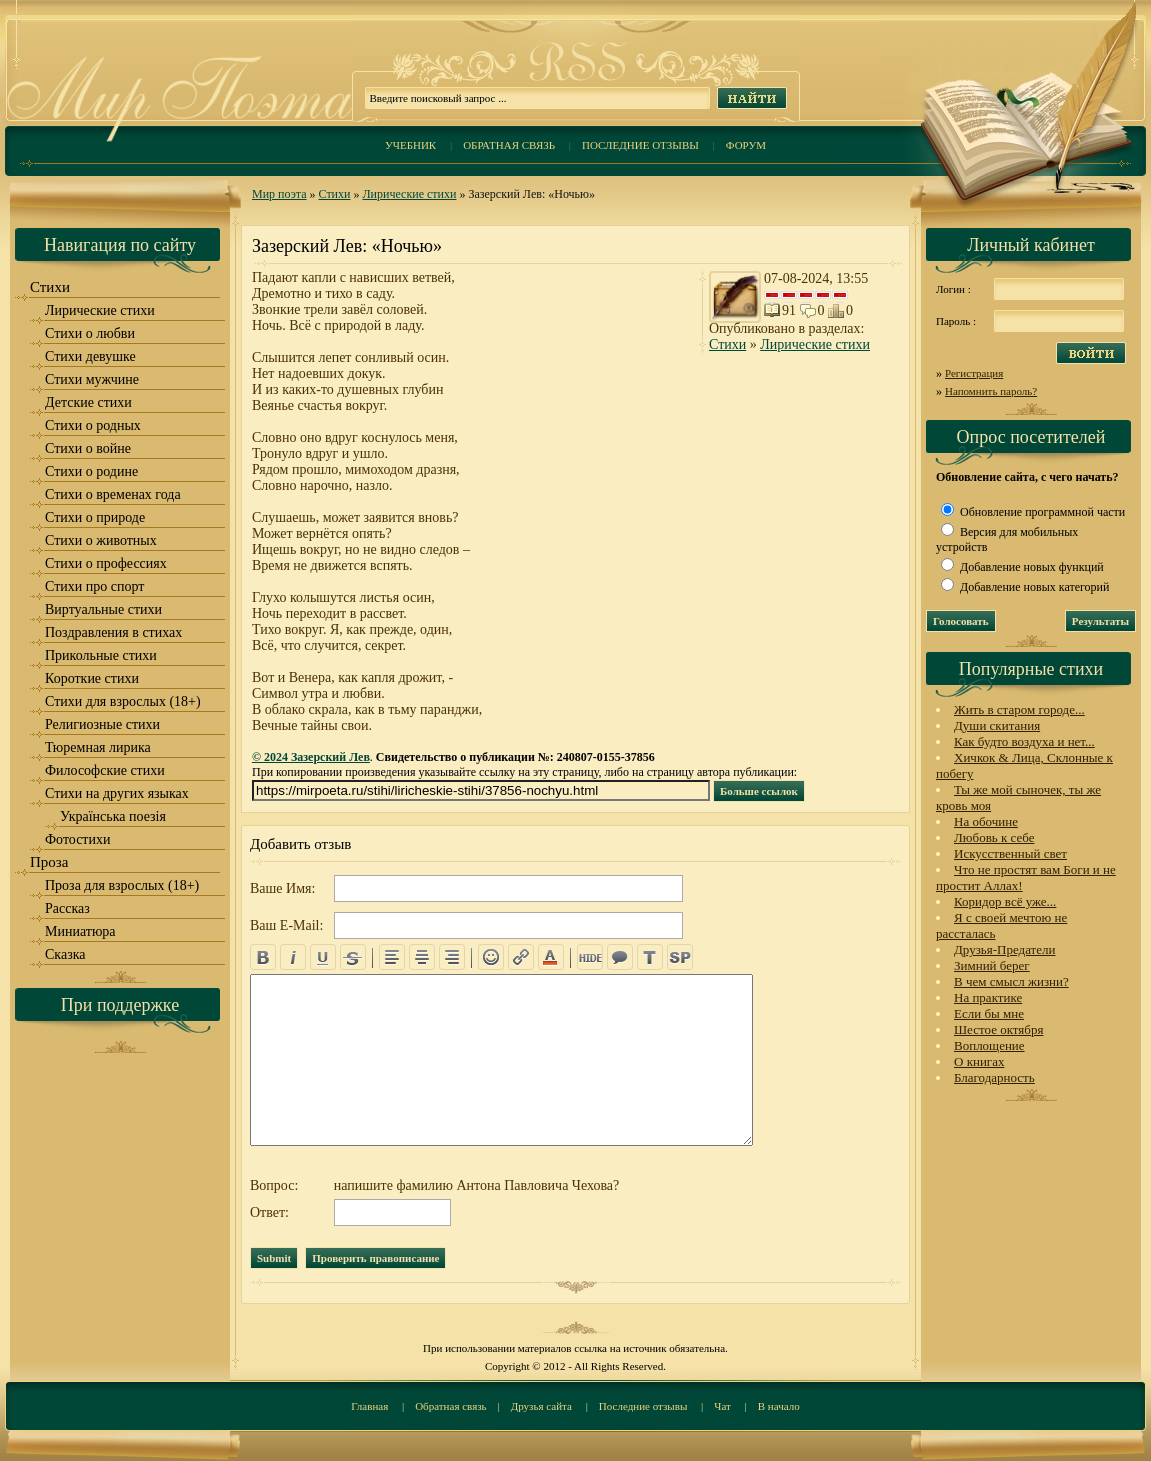 The image size is (1151, 1461). Describe the element at coordinates (1024, 741) in the screenshot. I see `Как будто воздуха и нет...` at that location.